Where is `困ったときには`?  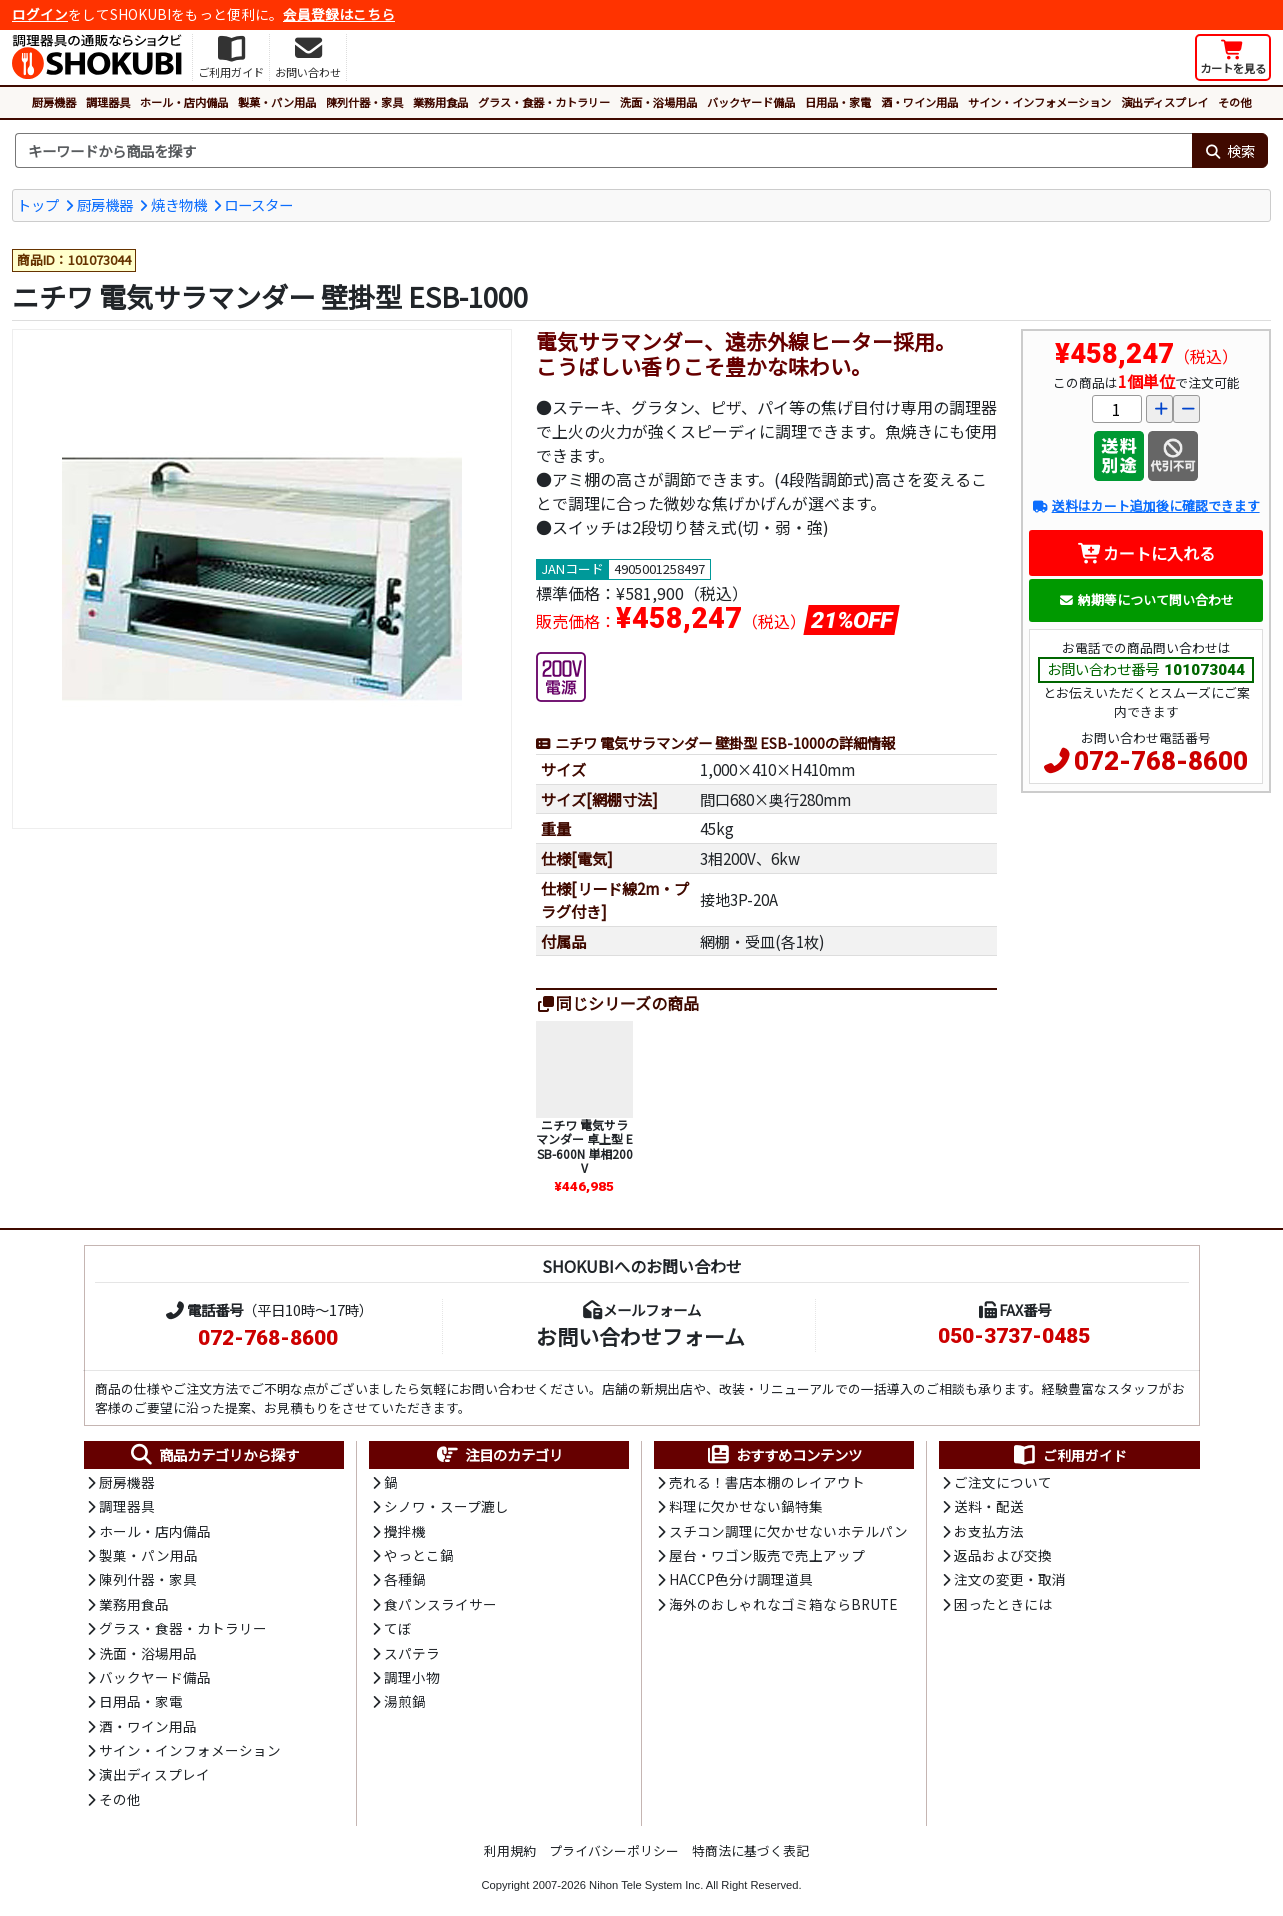 困ったときには is located at coordinates (1003, 1604).